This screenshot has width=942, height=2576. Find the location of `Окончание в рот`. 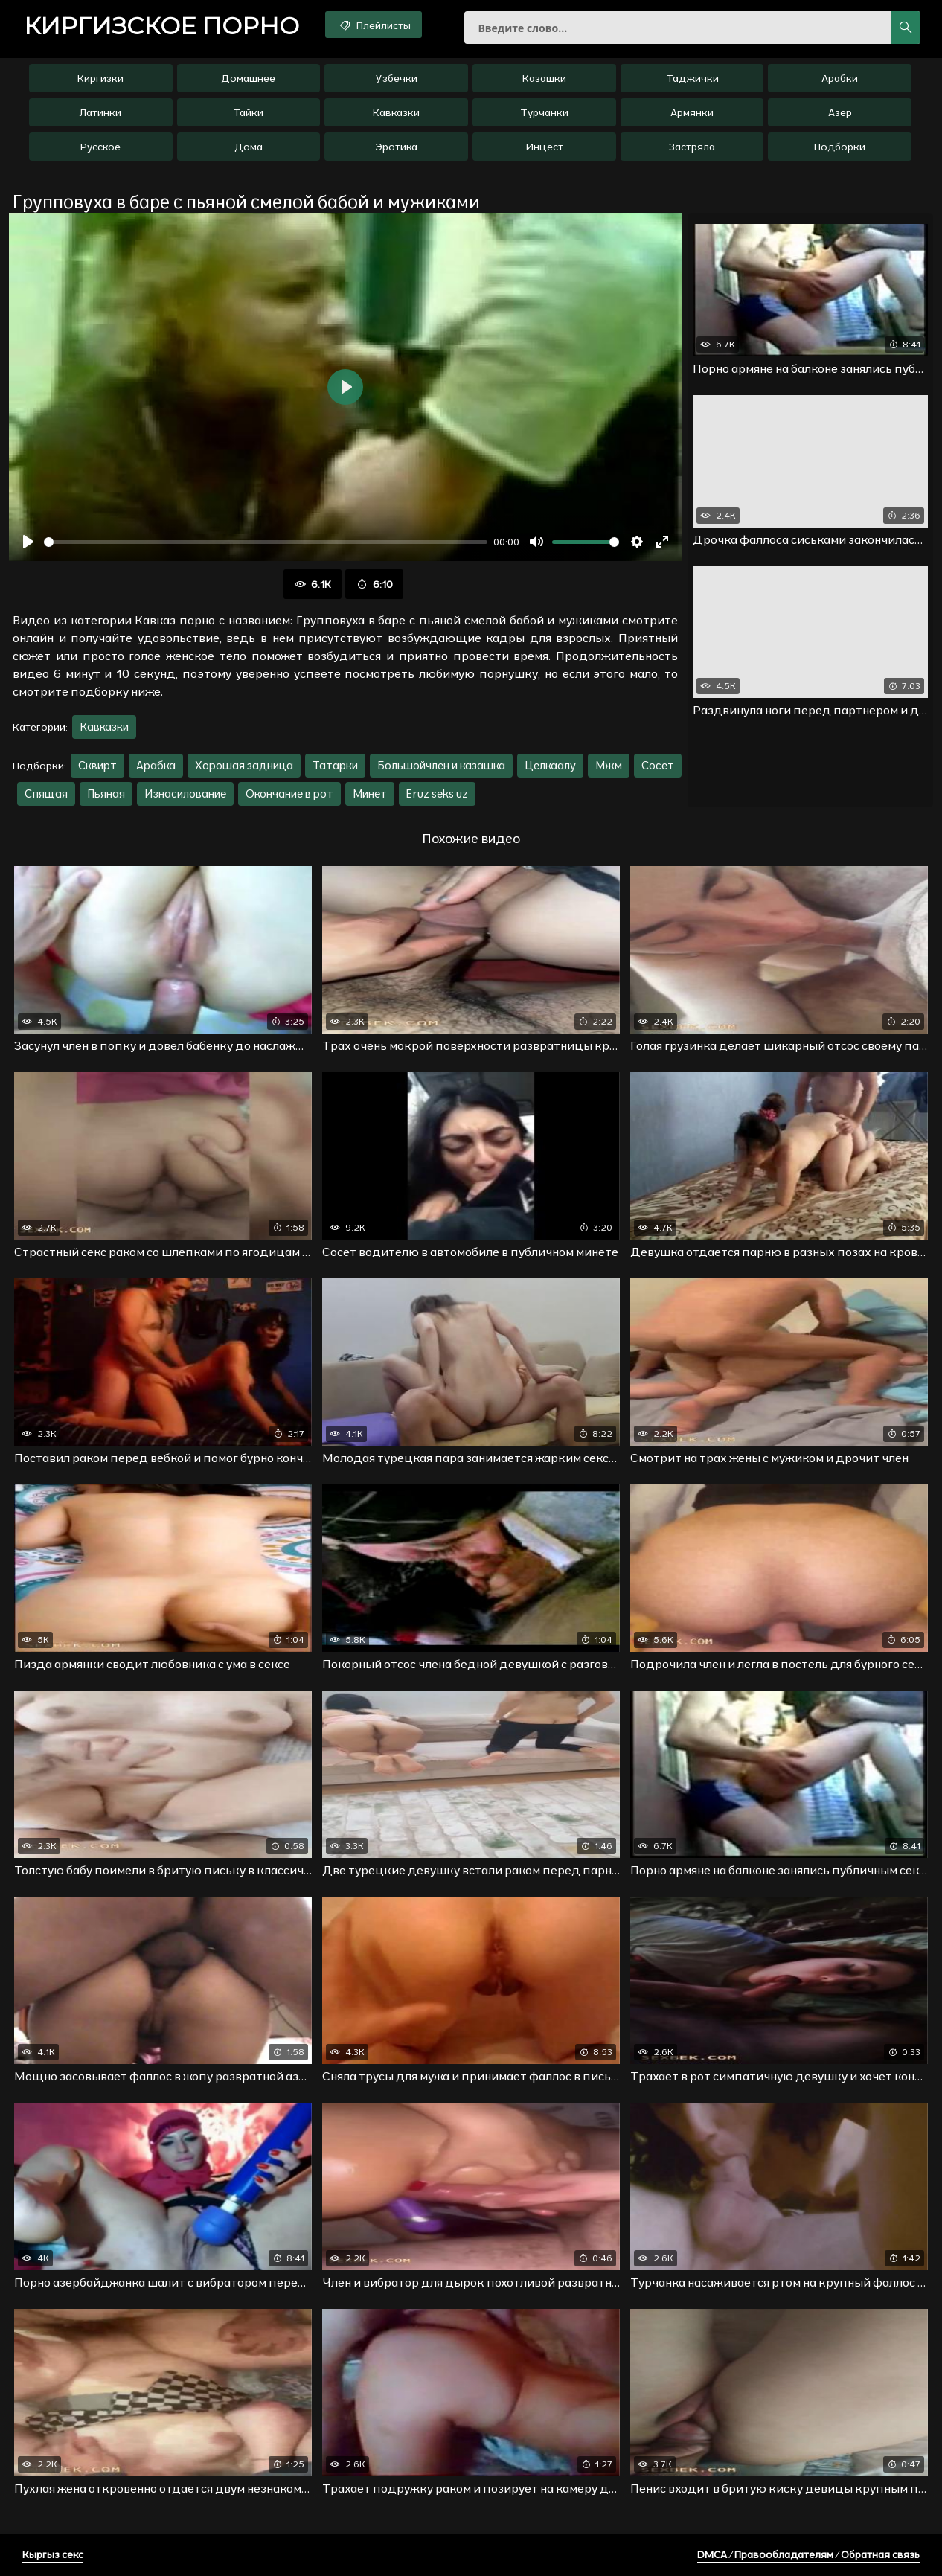

Окончание в рот is located at coordinates (289, 793).